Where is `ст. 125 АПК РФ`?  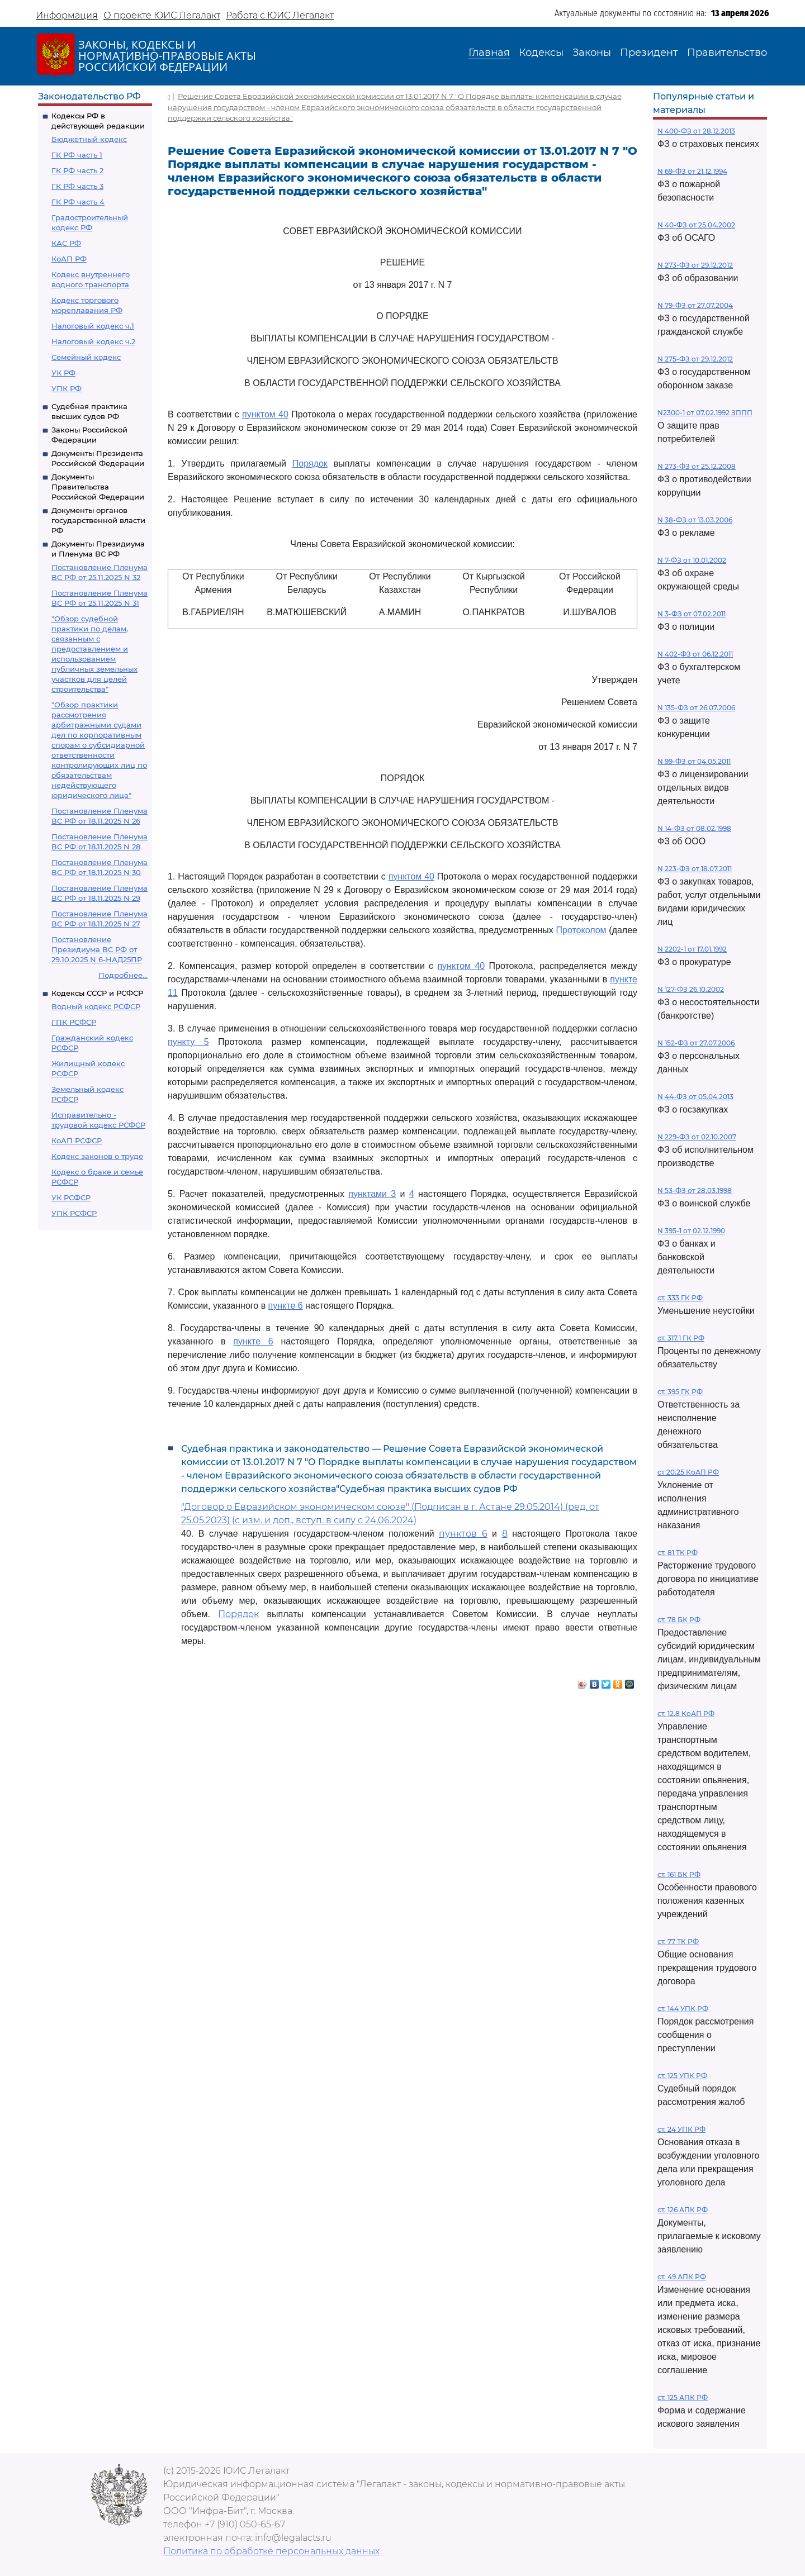
ст. 125 АПК РФ is located at coordinates (682, 2397).